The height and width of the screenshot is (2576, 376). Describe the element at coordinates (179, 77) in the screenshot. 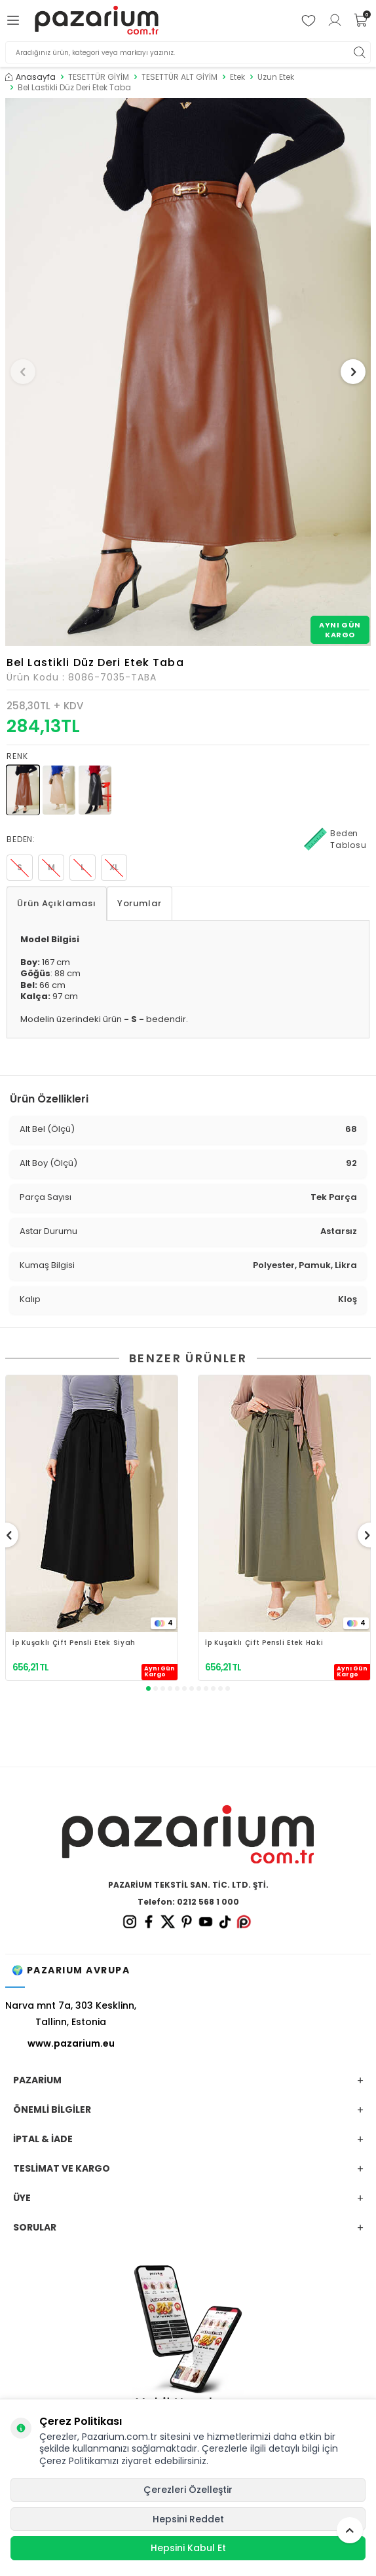

I see `TESETTÜR ALT GİYİM` at that location.